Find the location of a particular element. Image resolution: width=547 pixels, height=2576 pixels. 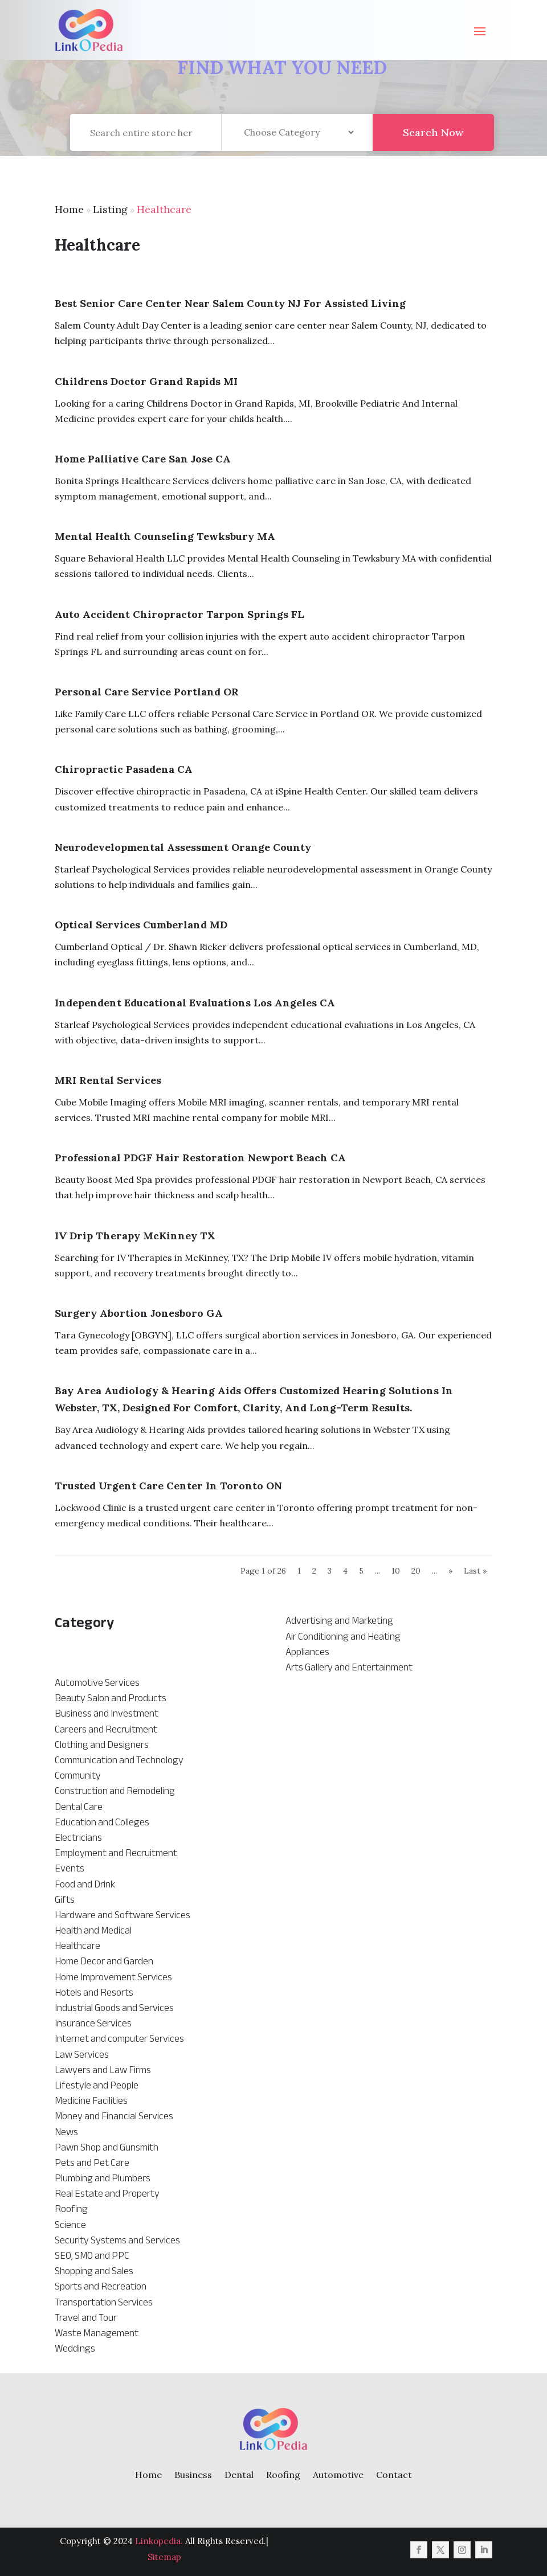

Healthcare is located at coordinates (164, 209).